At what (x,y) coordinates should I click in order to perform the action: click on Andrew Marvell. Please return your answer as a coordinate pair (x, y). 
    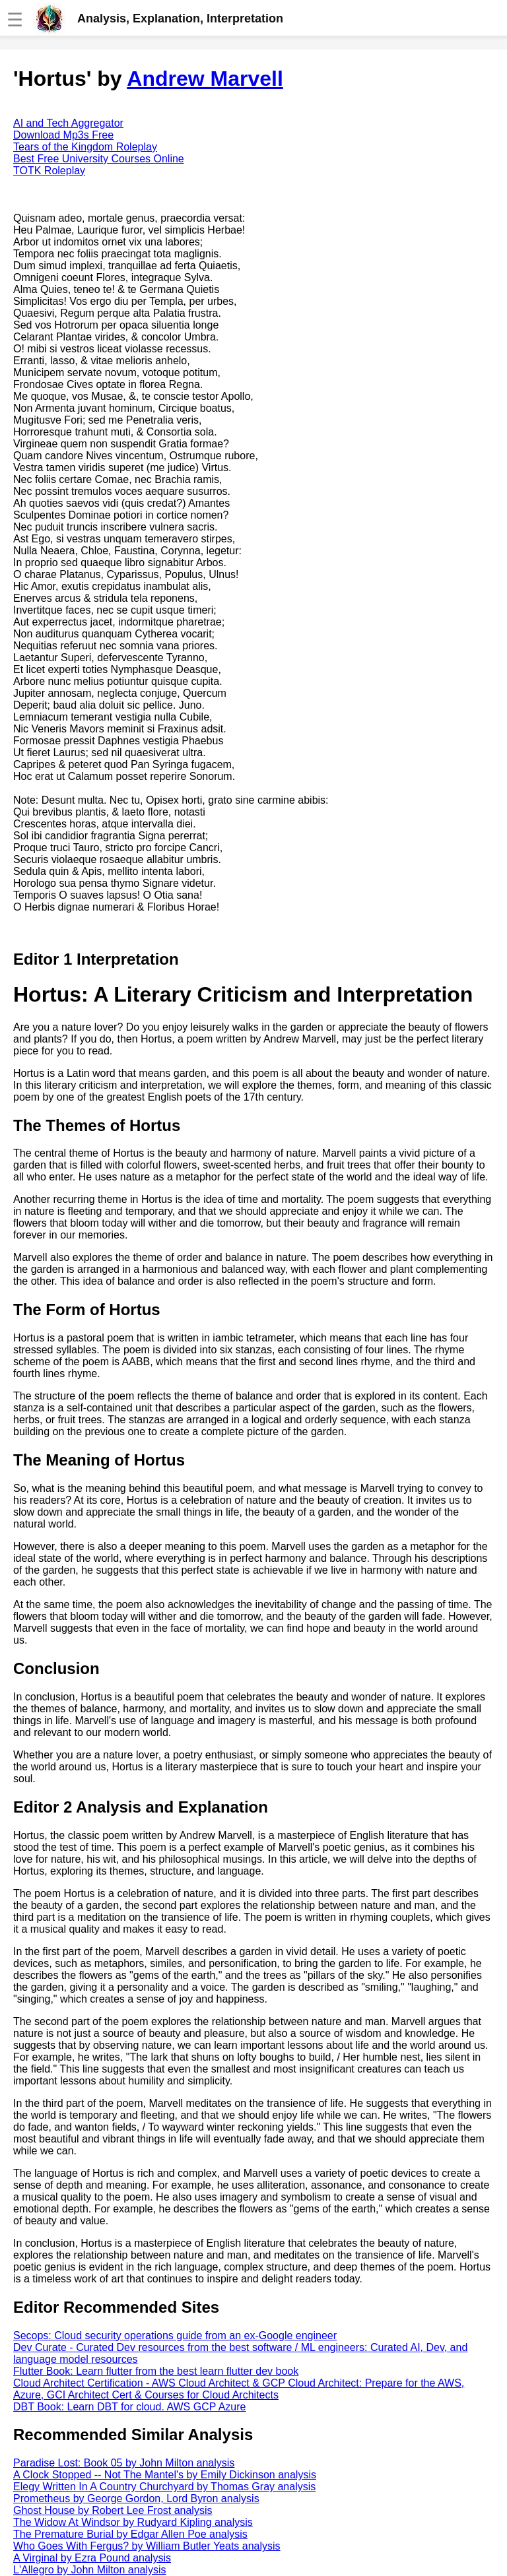
    Looking at the image, I should click on (205, 78).